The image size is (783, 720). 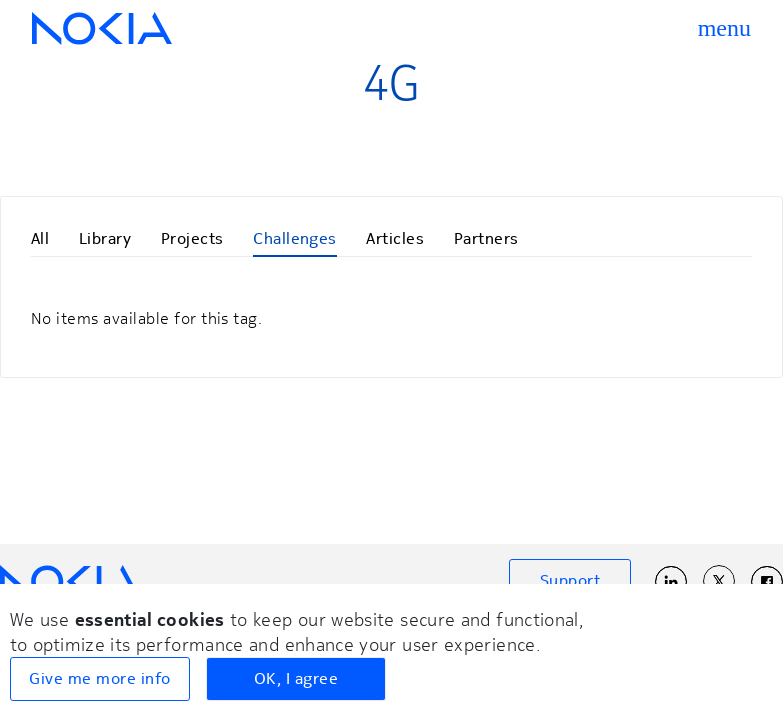 What do you see at coordinates (105, 239) in the screenshot?
I see `Library` at bounding box center [105, 239].